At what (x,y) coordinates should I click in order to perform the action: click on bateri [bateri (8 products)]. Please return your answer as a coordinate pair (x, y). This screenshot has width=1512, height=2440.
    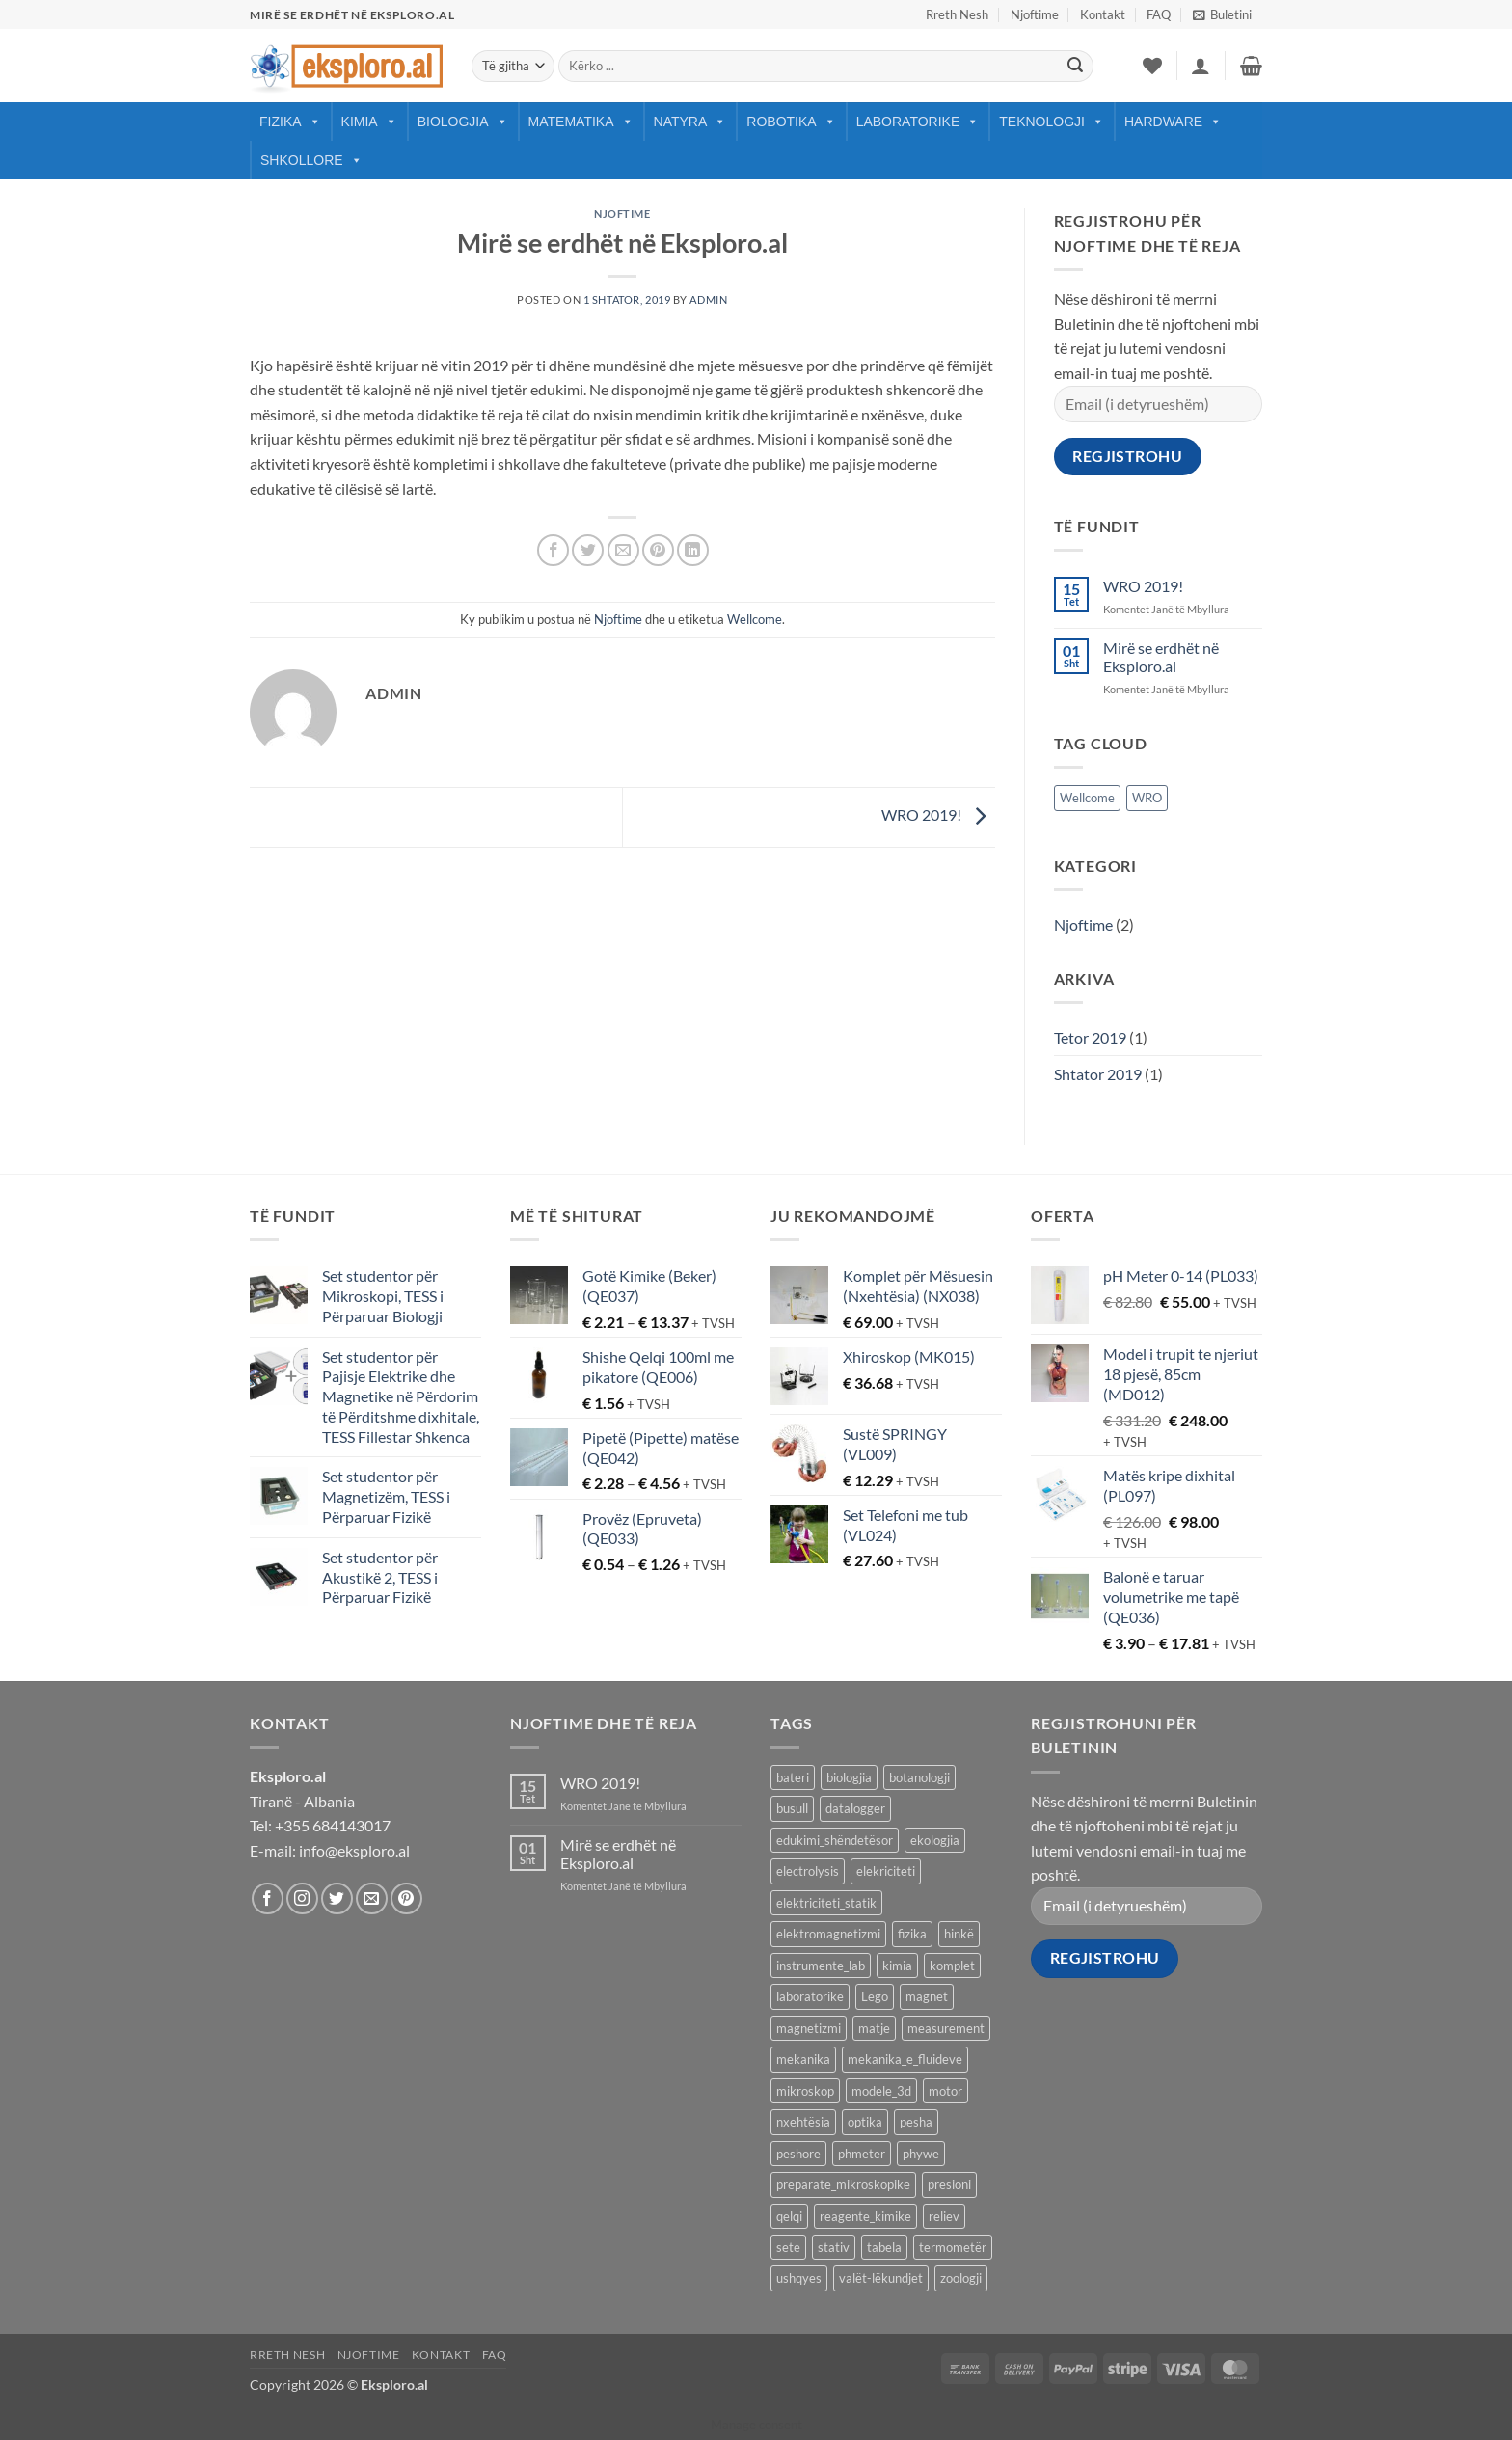
    Looking at the image, I should click on (792, 1777).